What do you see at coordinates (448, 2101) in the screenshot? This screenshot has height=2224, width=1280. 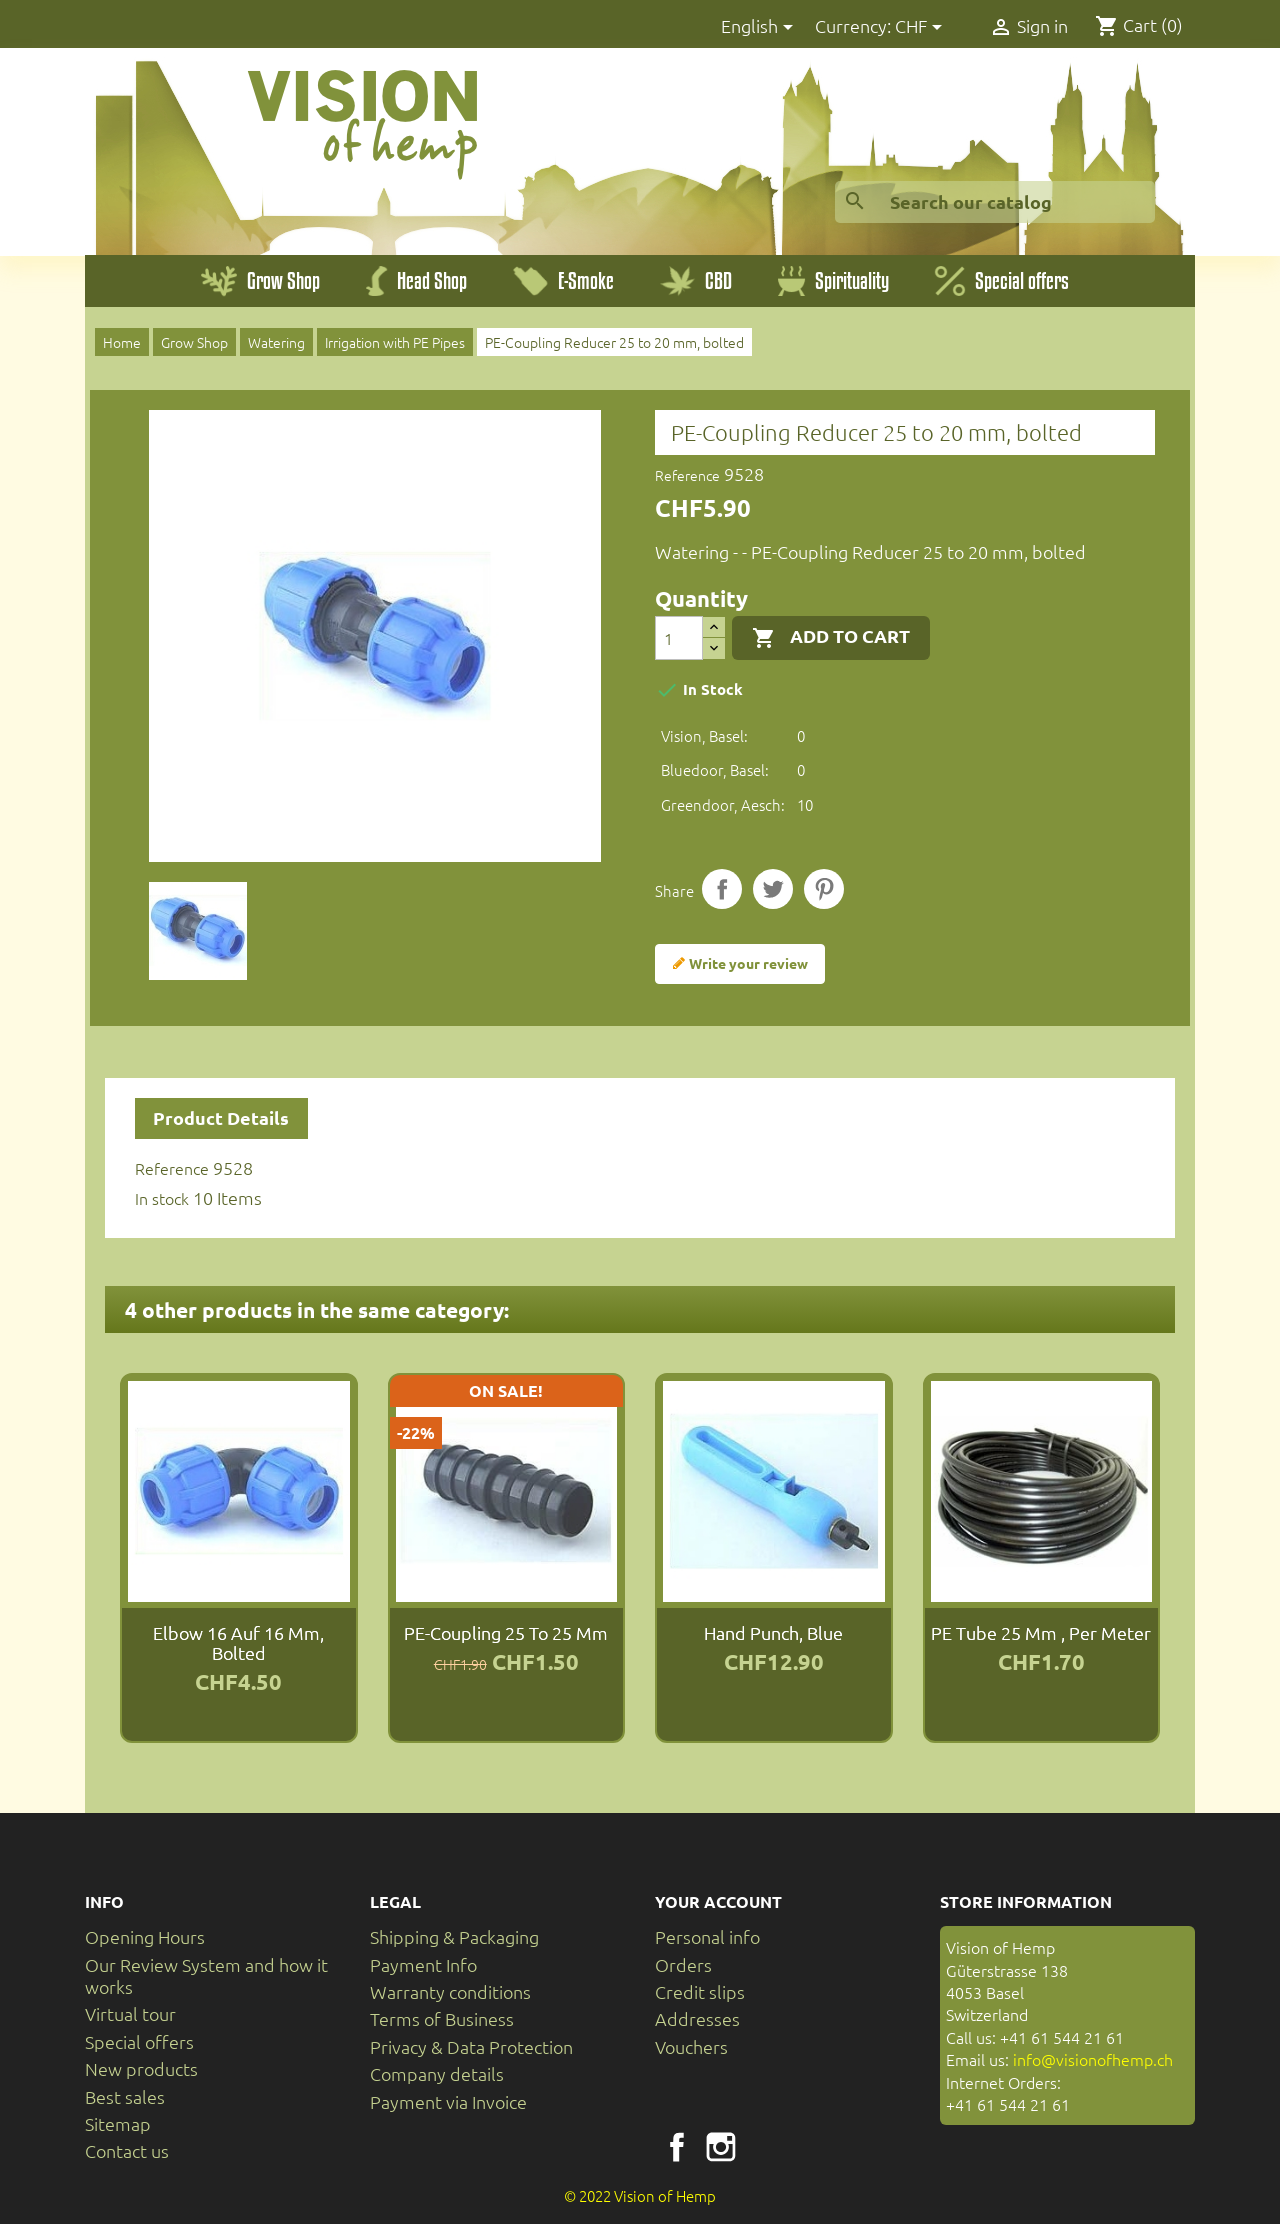 I see `Payment via Invoice` at bounding box center [448, 2101].